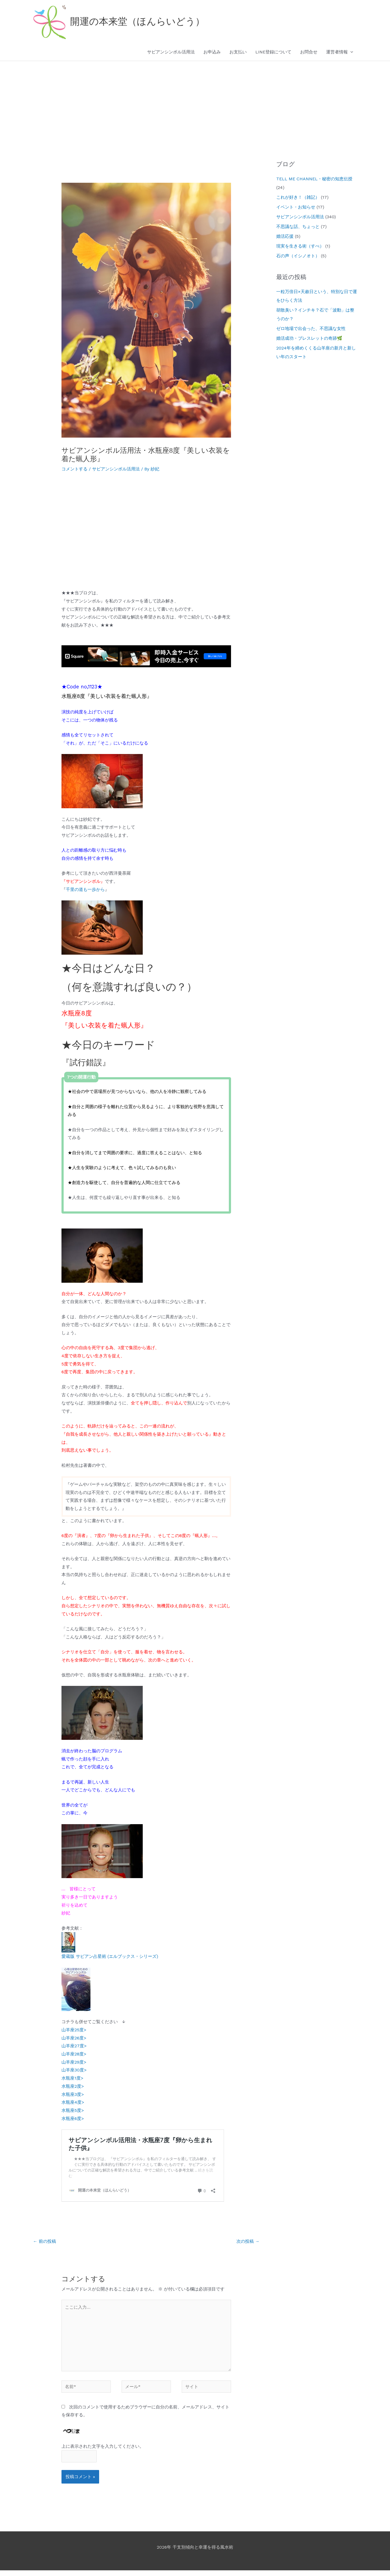  I want to click on お問合せ, so click(308, 51).